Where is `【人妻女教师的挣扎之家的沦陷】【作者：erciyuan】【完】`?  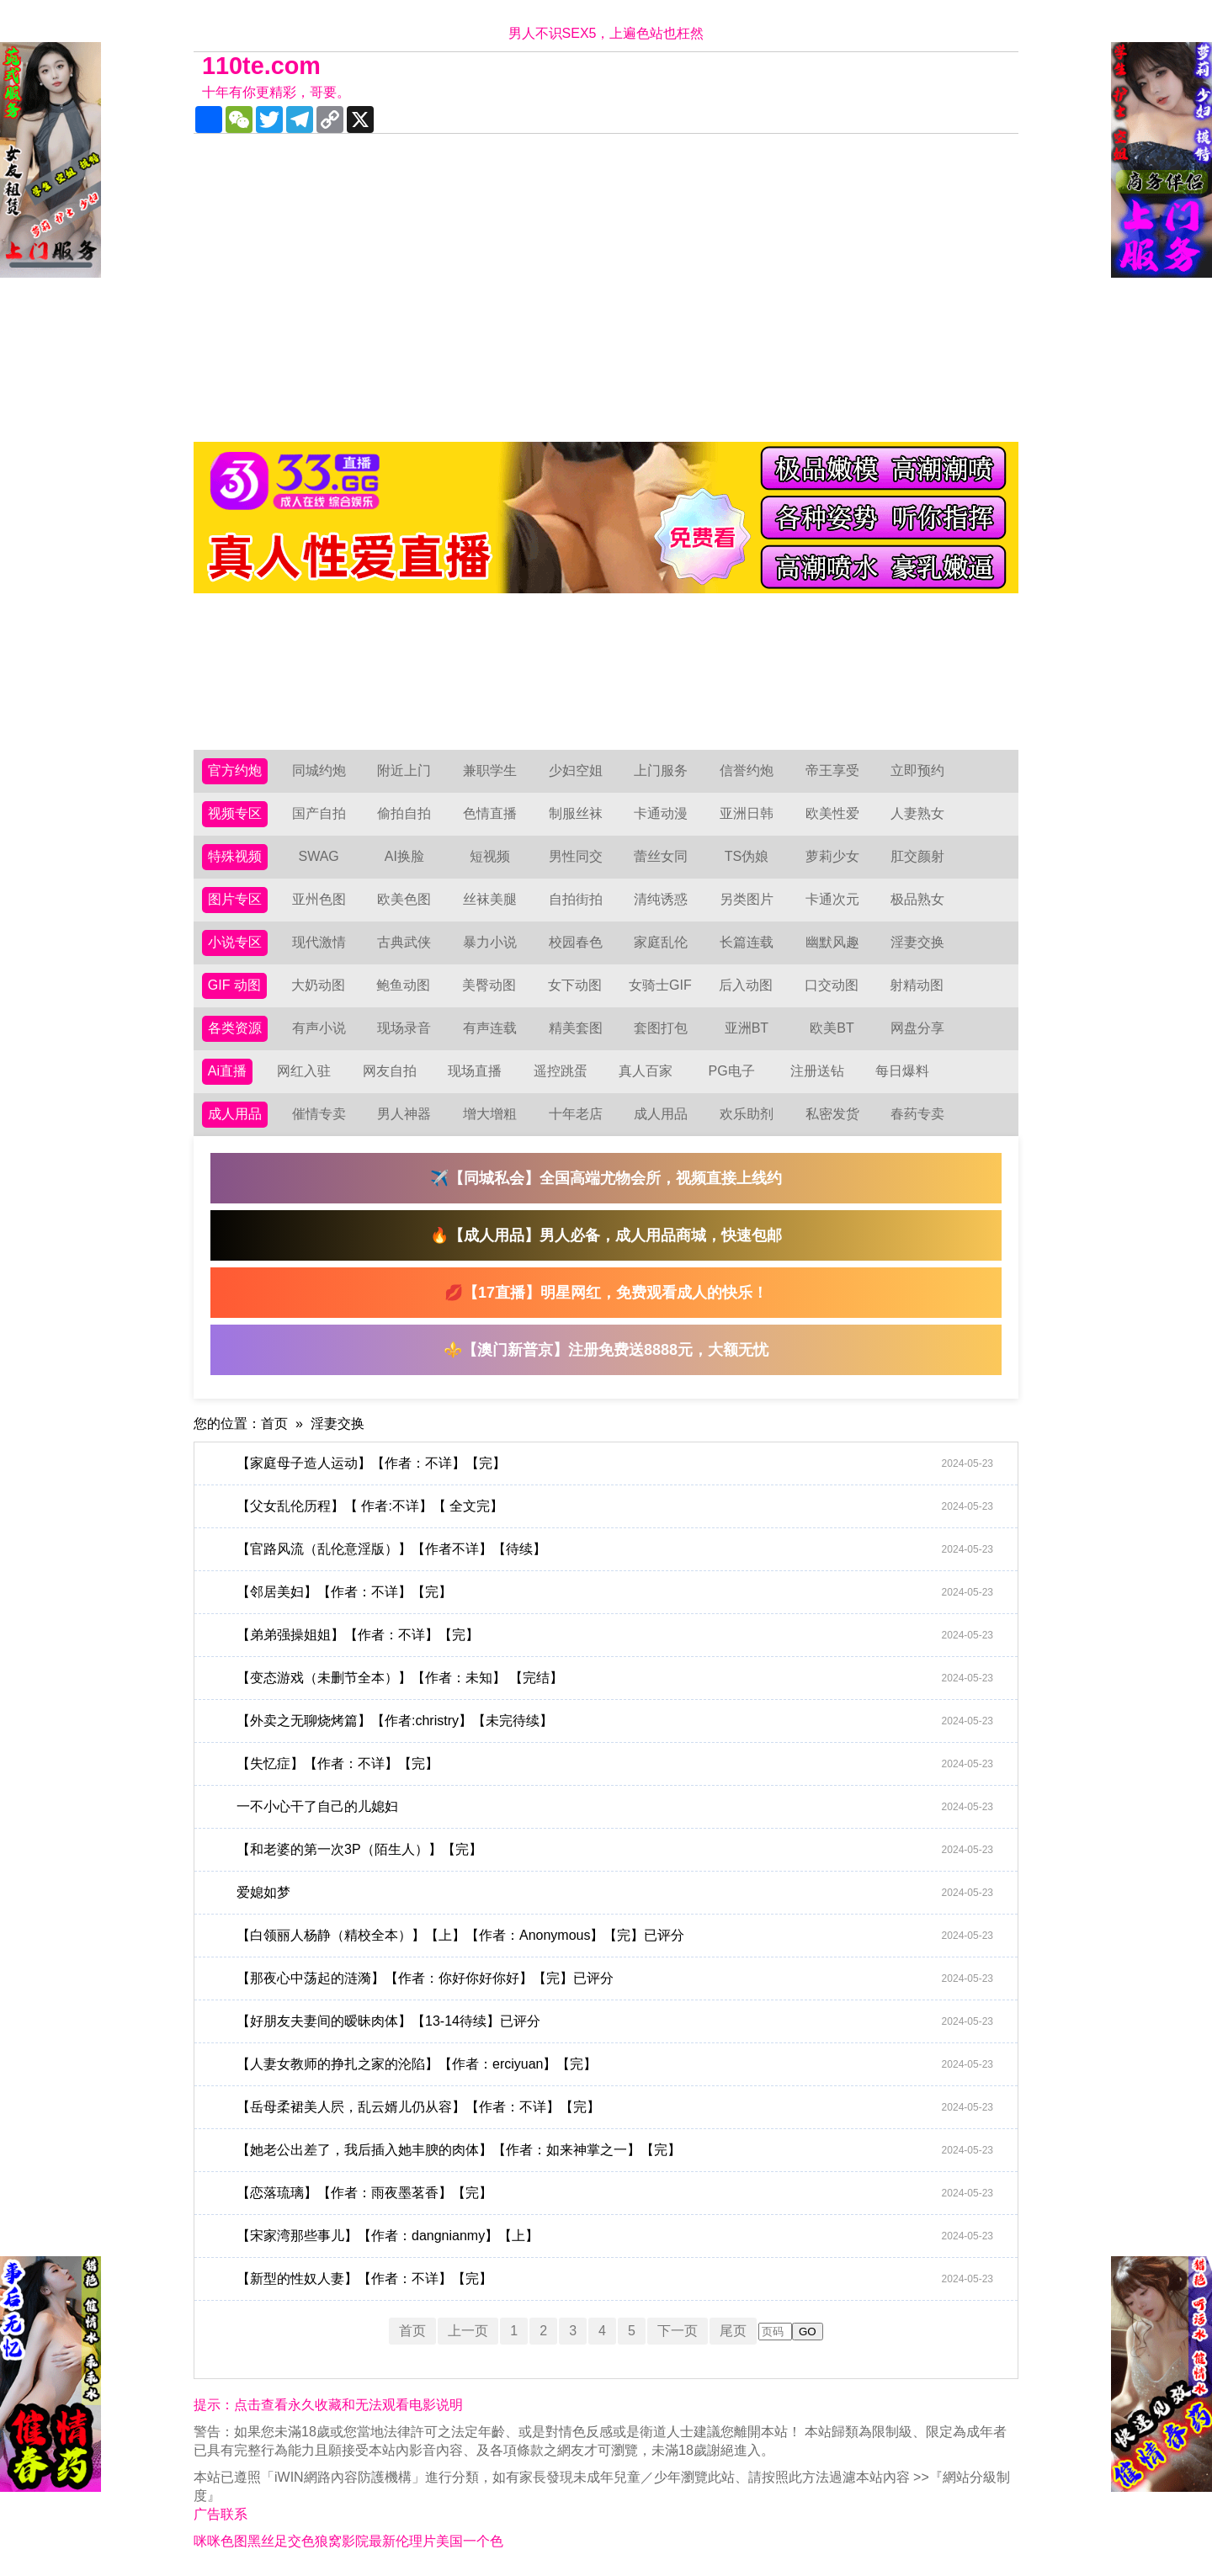
【人妻女教师的挣扎之家的沦陷】【作者：erciyuan】【完】 is located at coordinates (615, 2064).